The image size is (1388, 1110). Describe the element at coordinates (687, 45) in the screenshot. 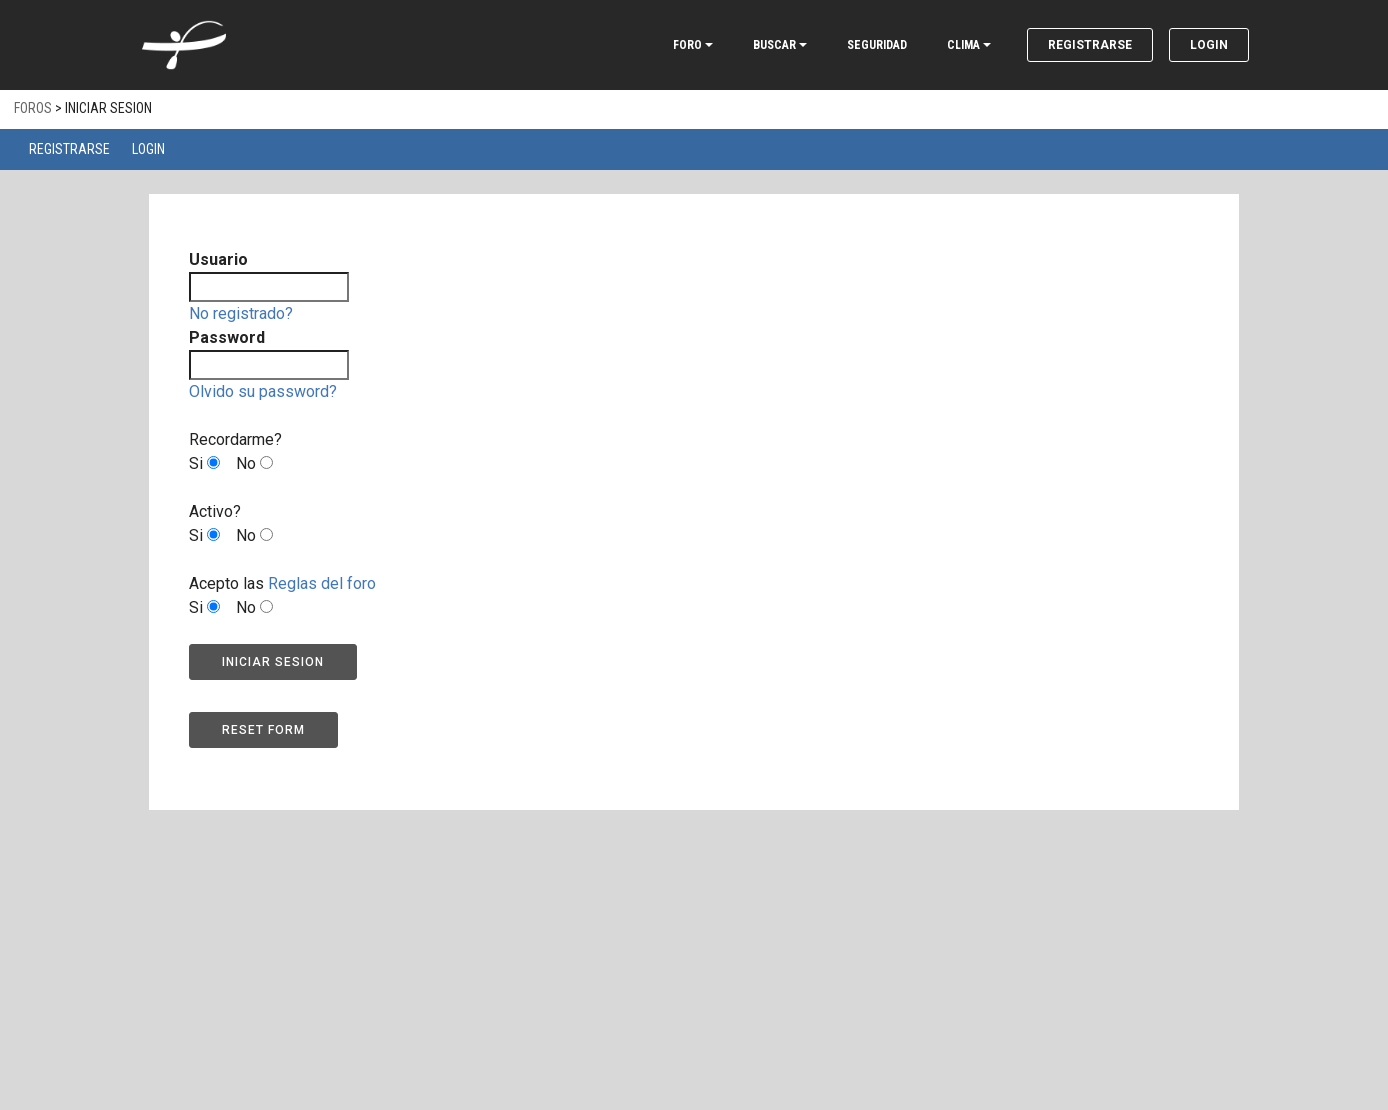

I see `FORO` at that location.